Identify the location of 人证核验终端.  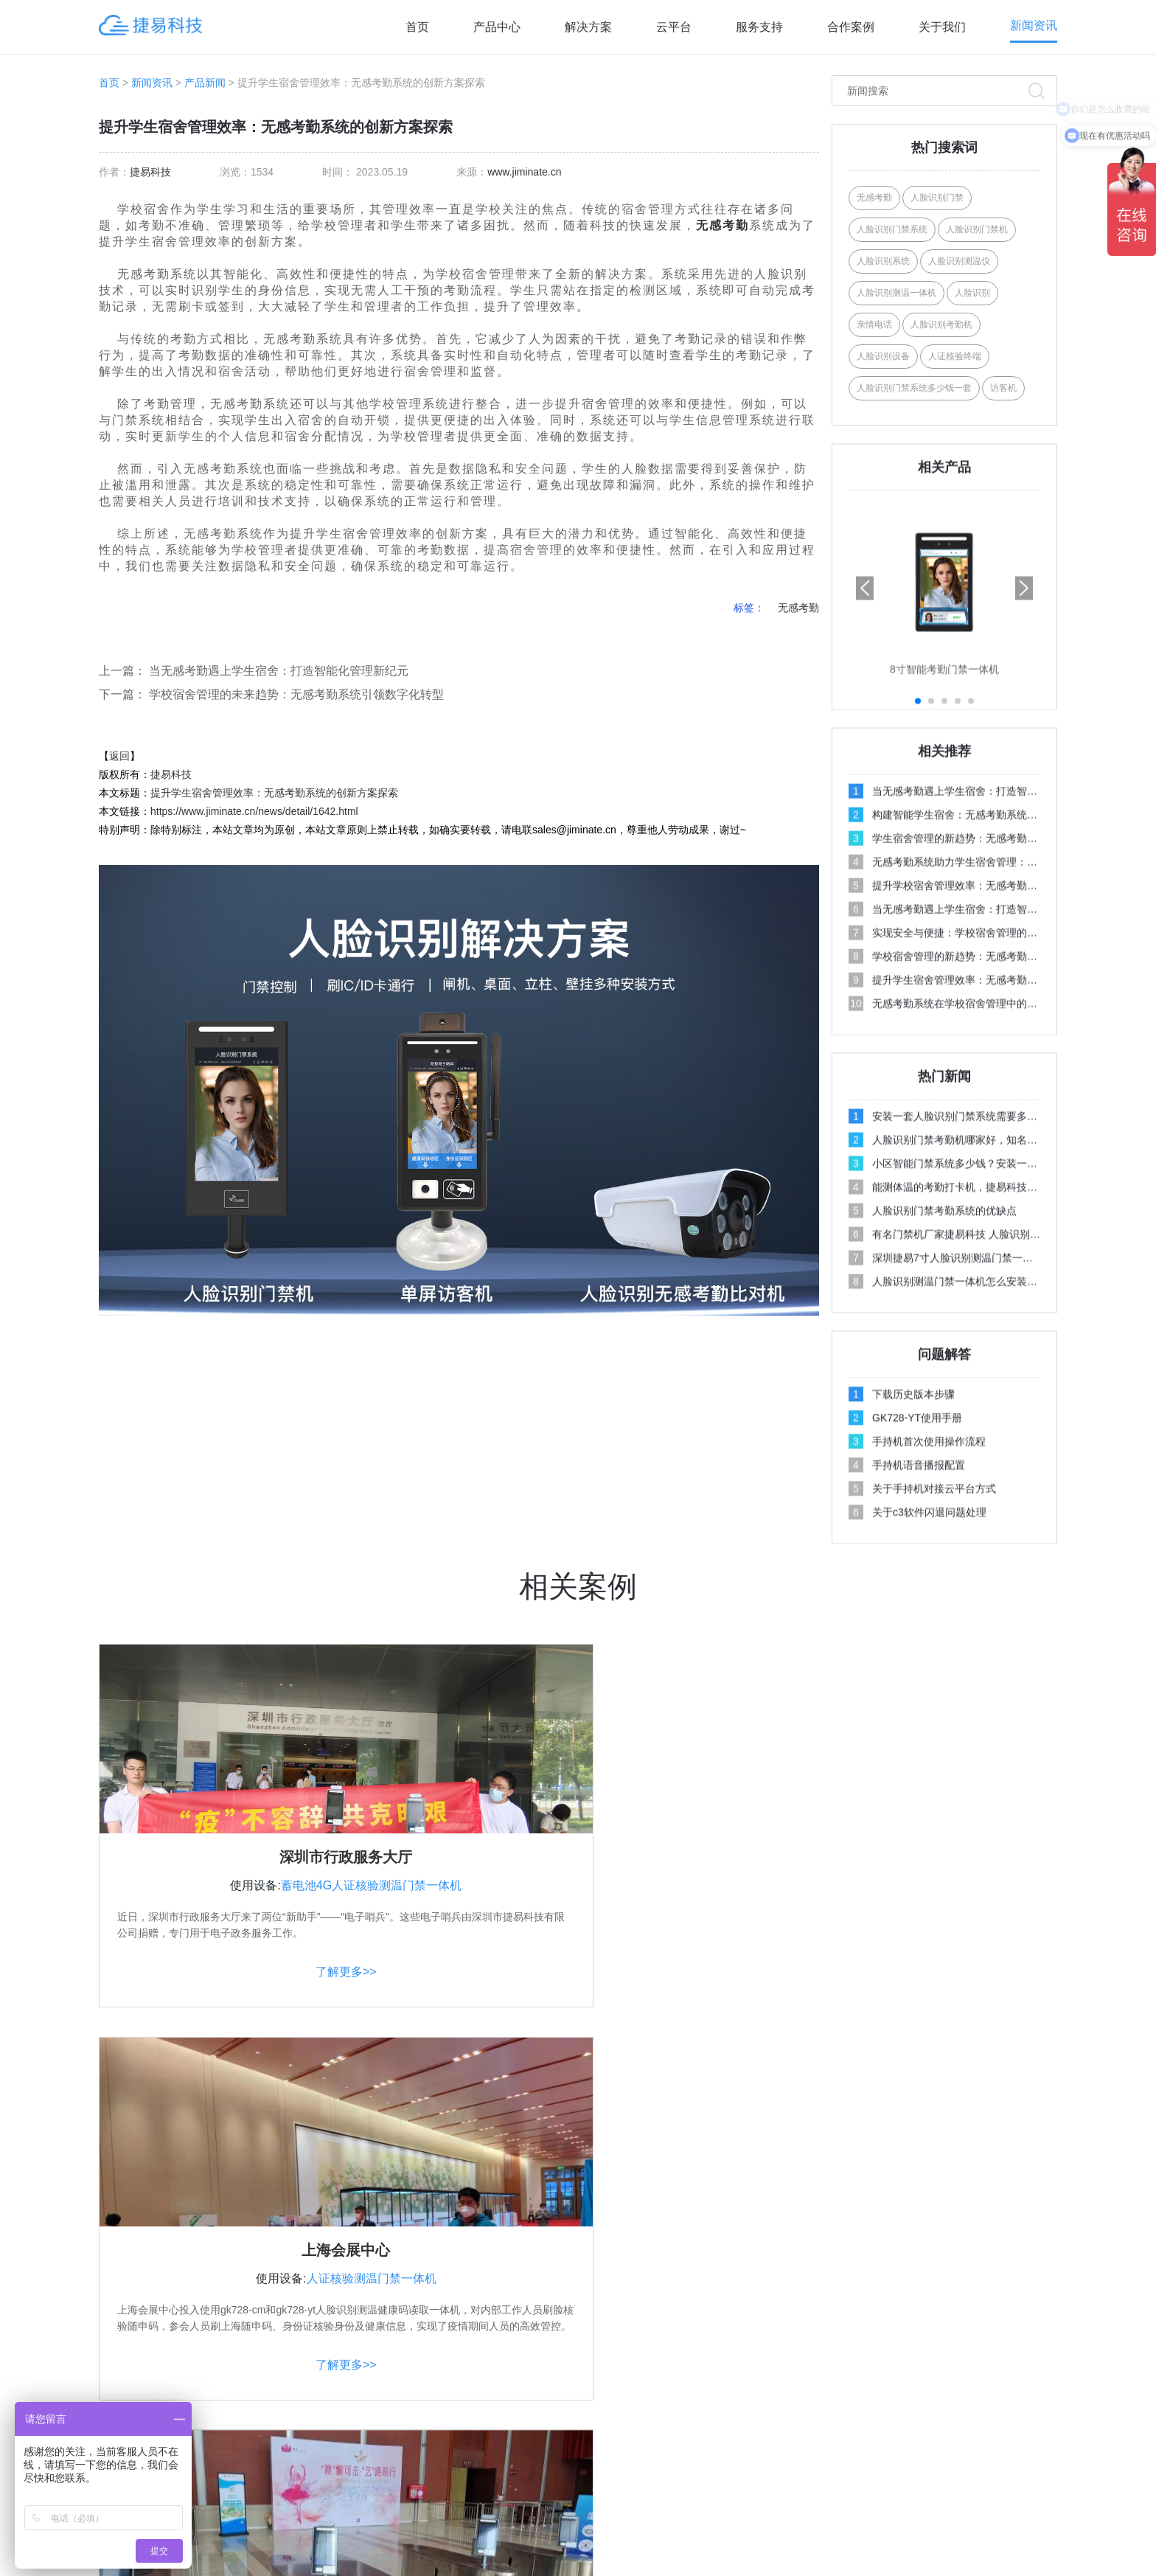
(954, 356).